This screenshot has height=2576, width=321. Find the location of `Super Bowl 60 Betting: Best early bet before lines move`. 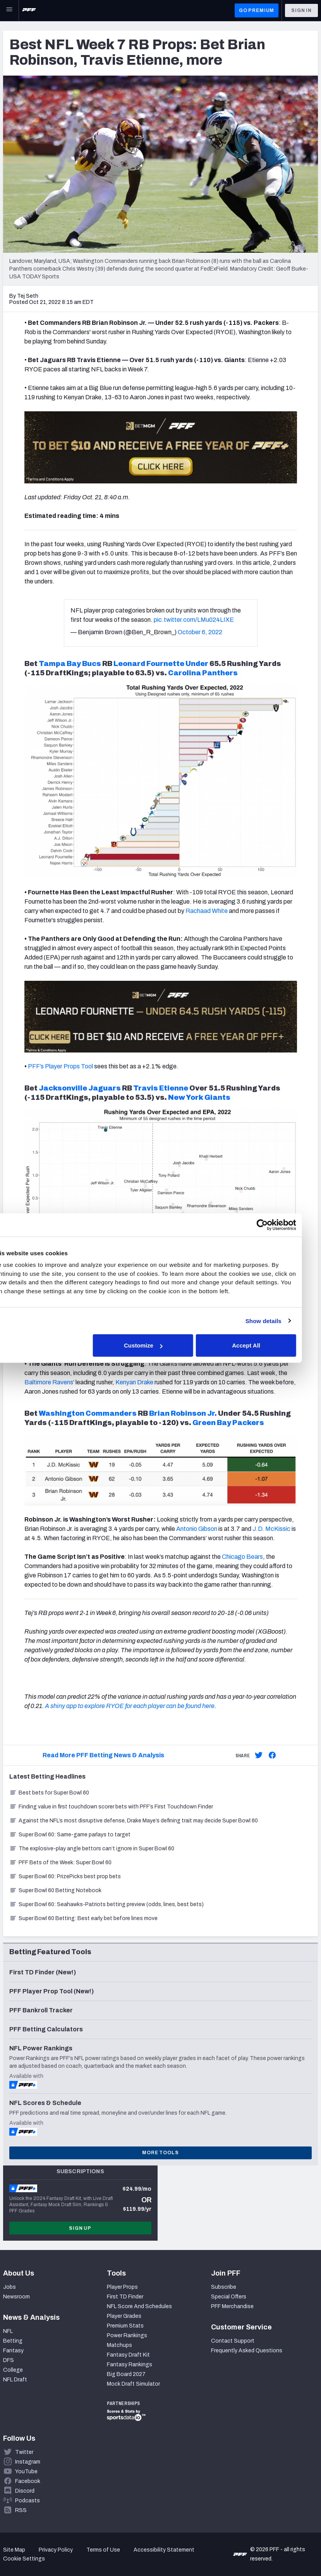

Super Bowl 60 Betting: Best early bet before lines move is located at coordinates (83, 1918).